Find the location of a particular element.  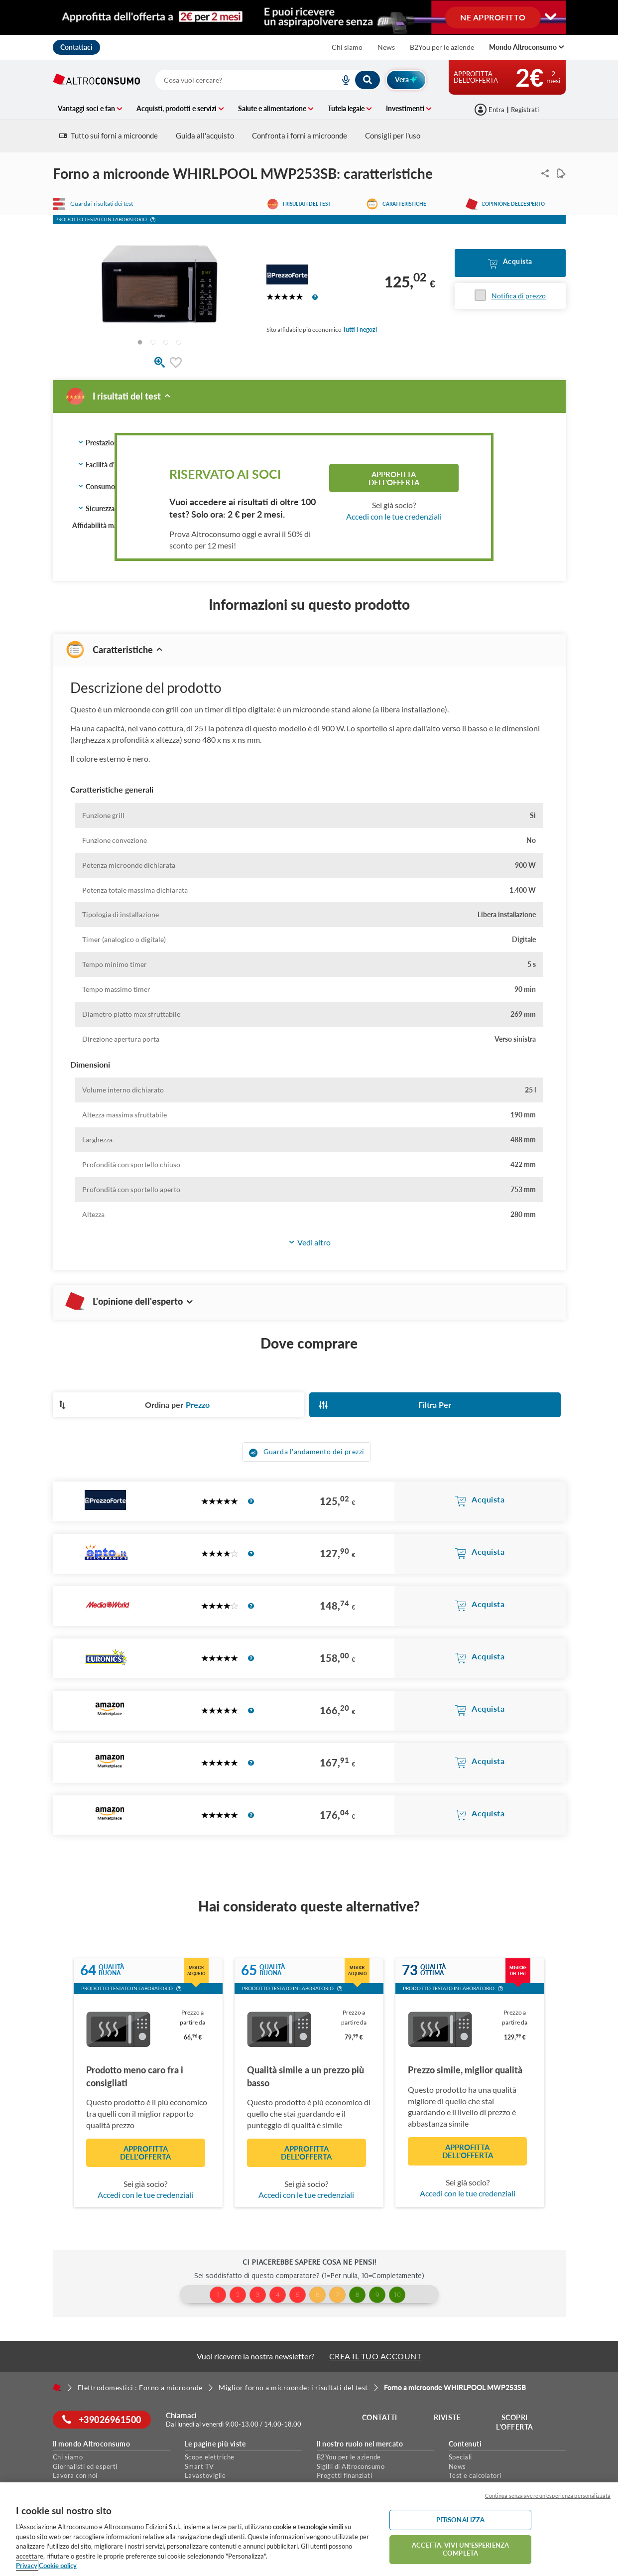

Speciali is located at coordinates (460, 2457).